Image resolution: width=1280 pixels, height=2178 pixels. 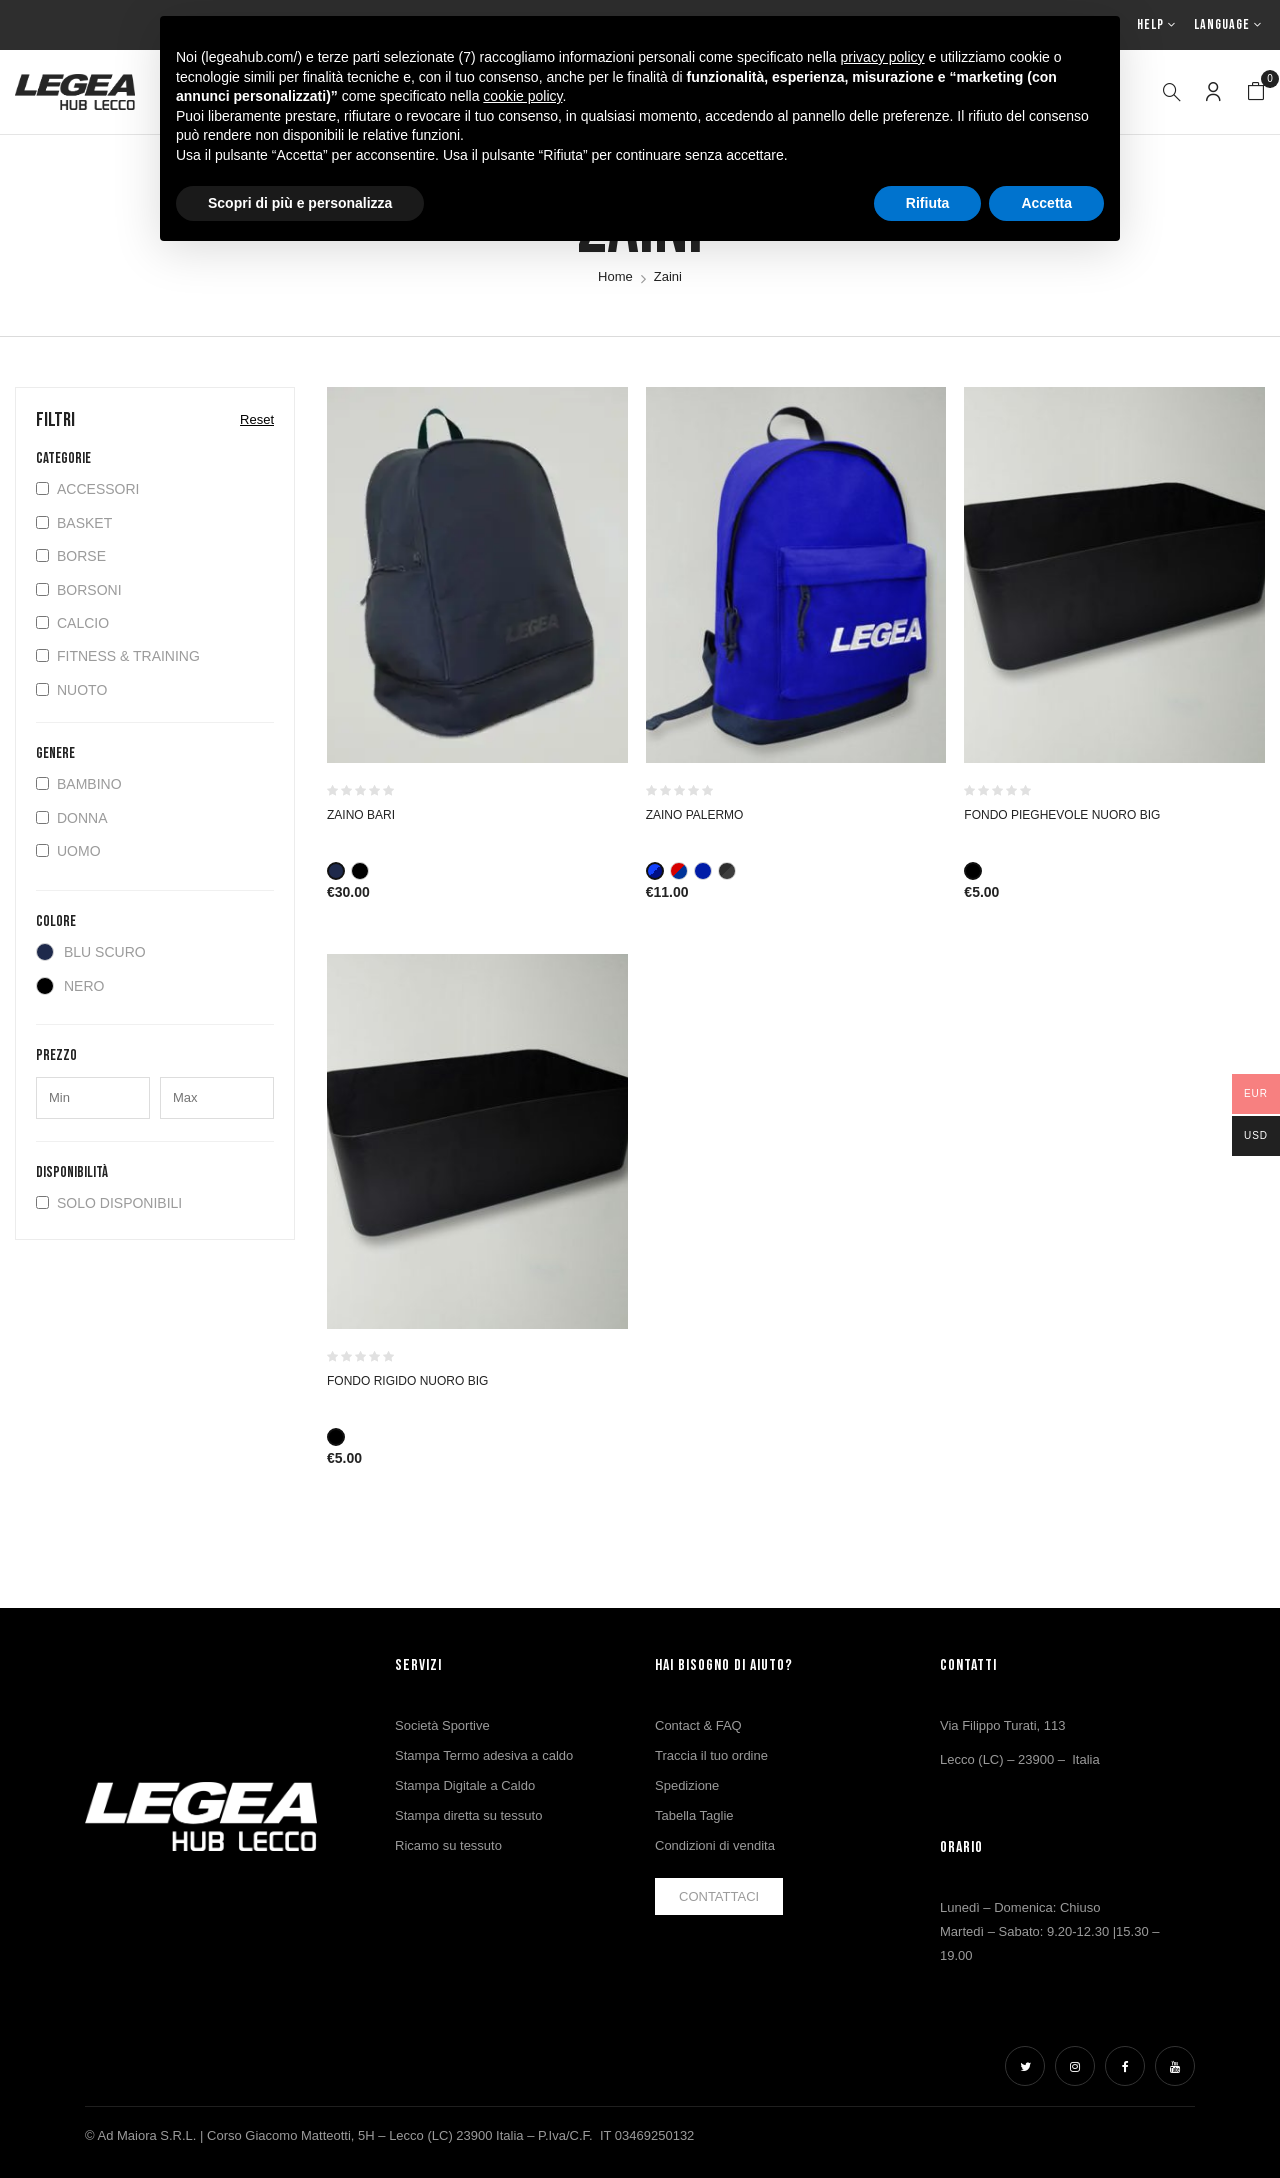 I want to click on Stampa Termo adesiva a caldo, so click(x=484, y=1755).